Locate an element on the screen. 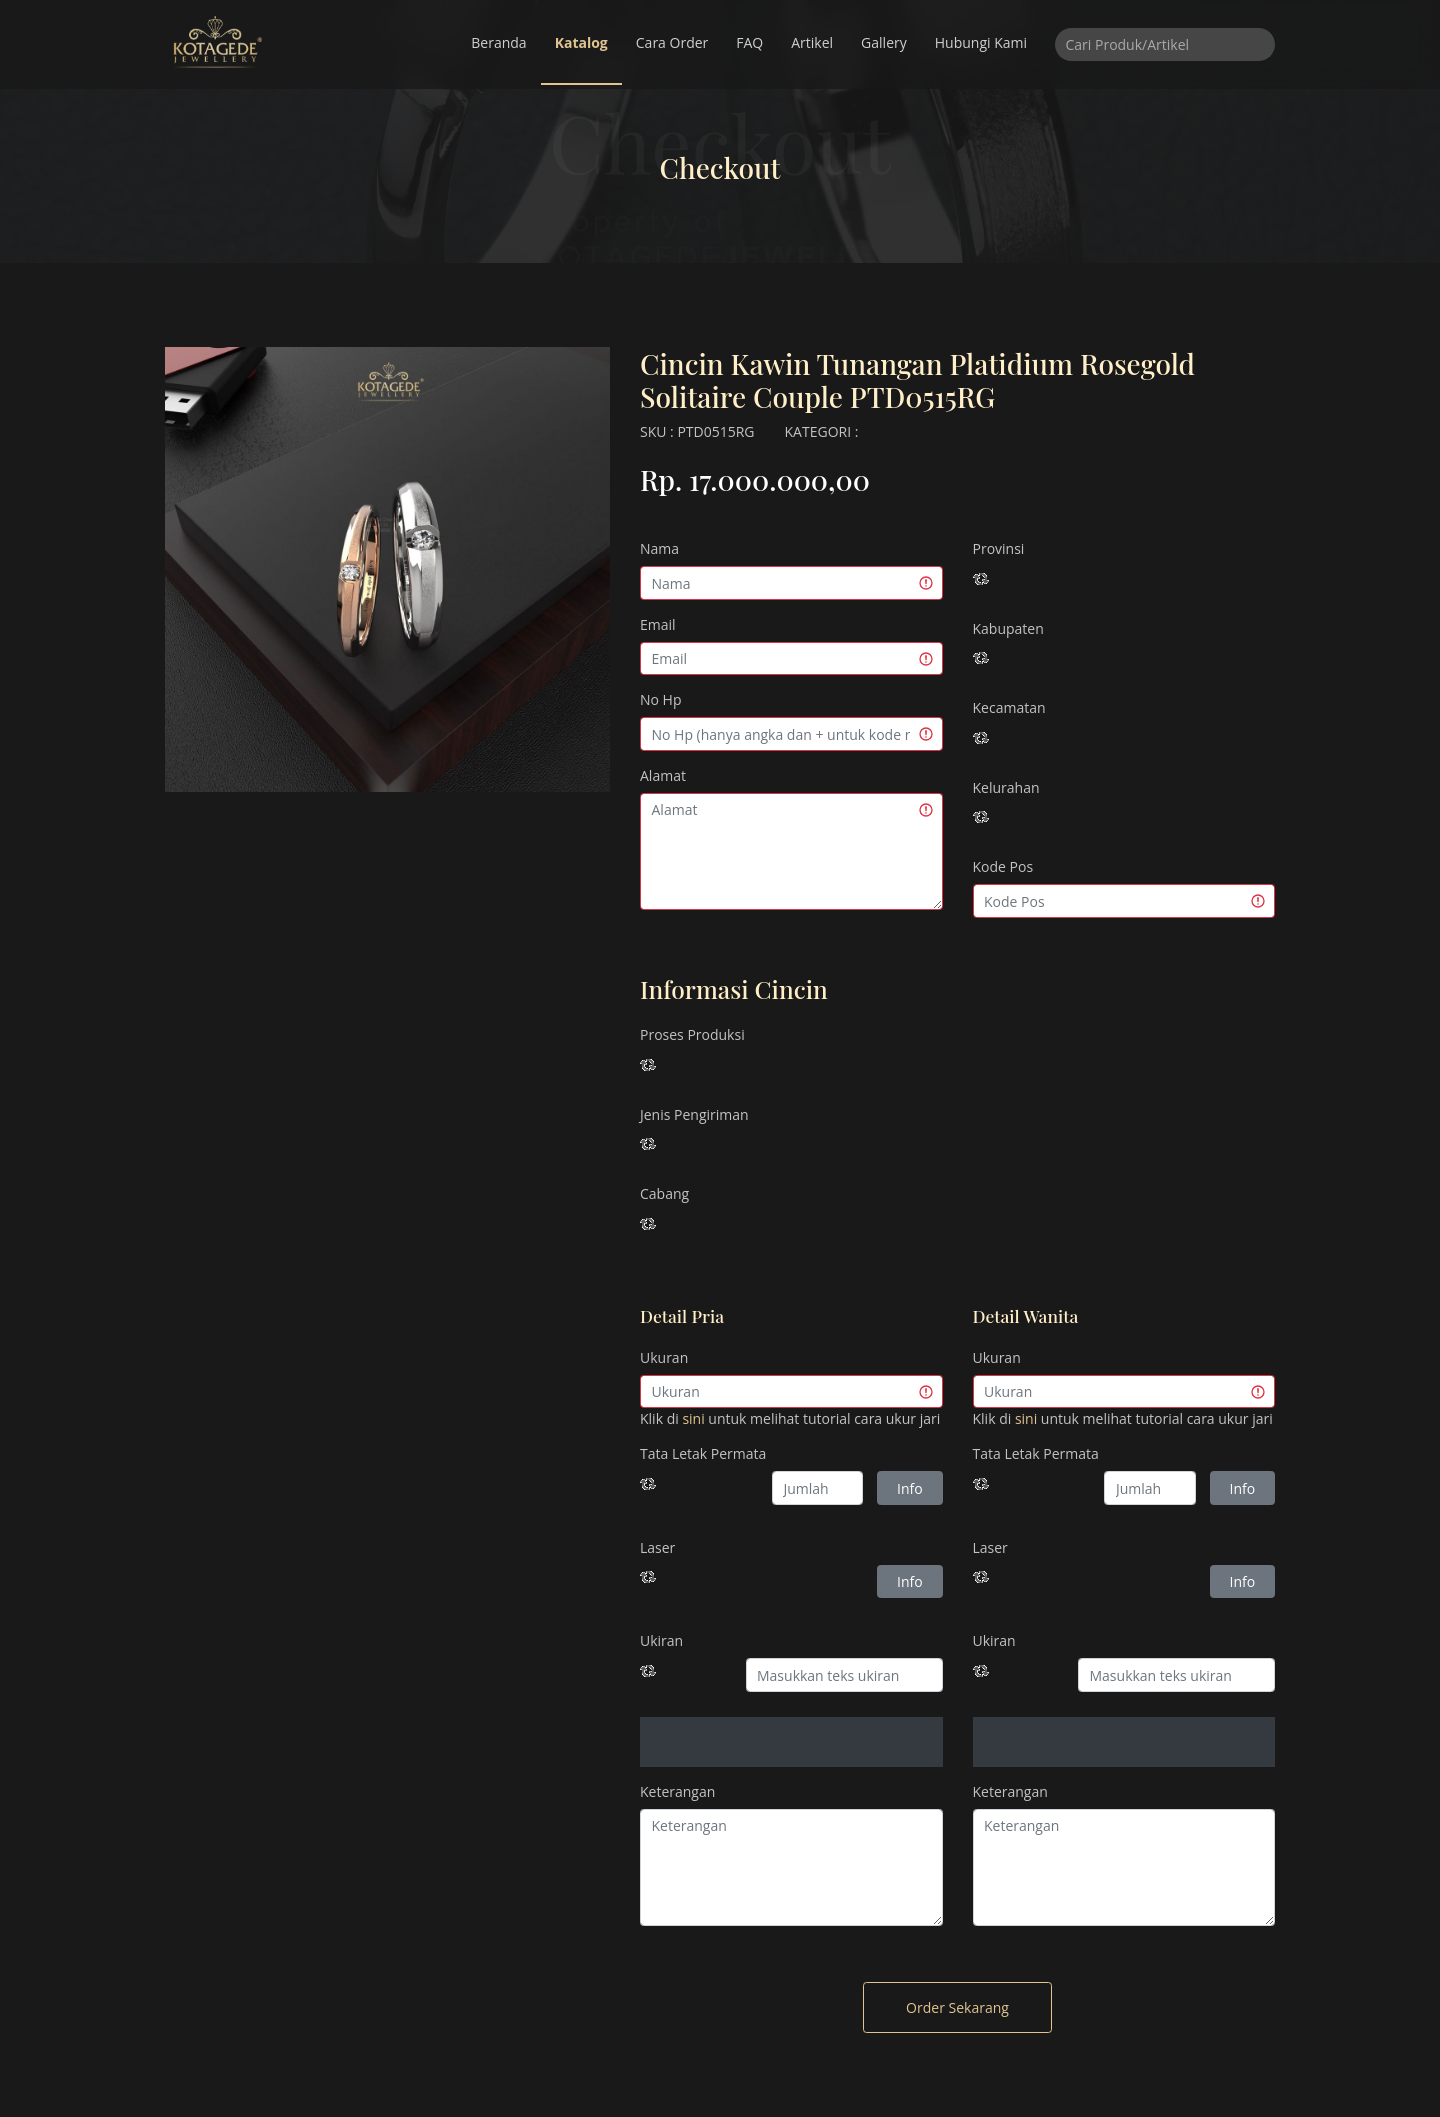 This screenshot has height=2117, width=1440. Gallery is located at coordinates (884, 42).